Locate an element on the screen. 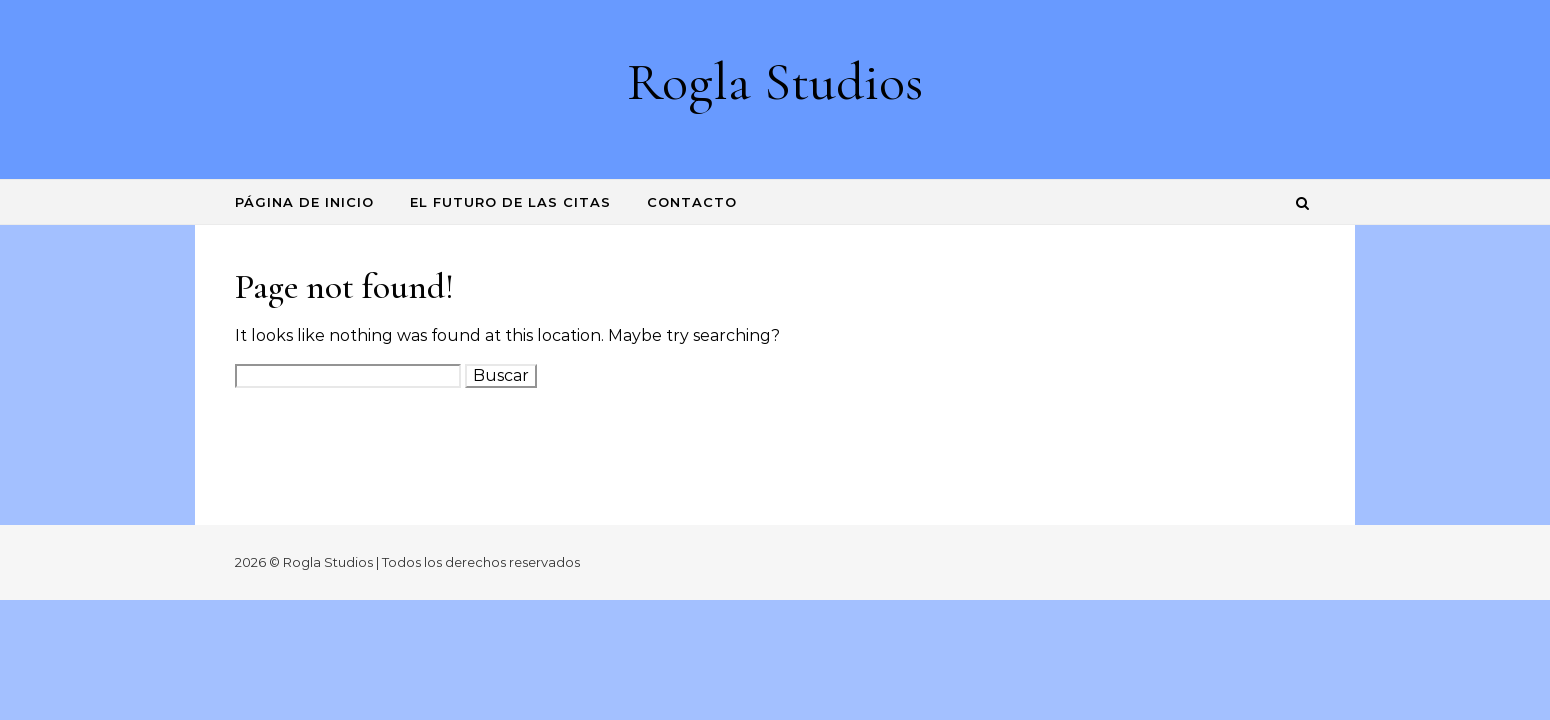  Contacto is located at coordinates (692, 202).